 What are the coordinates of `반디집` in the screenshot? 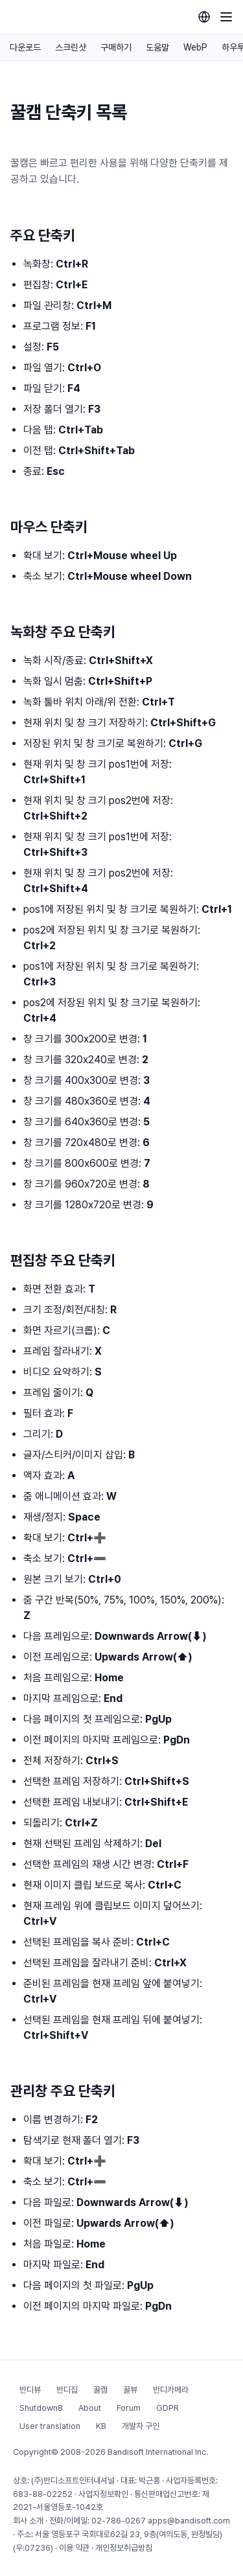 It's located at (67, 2390).